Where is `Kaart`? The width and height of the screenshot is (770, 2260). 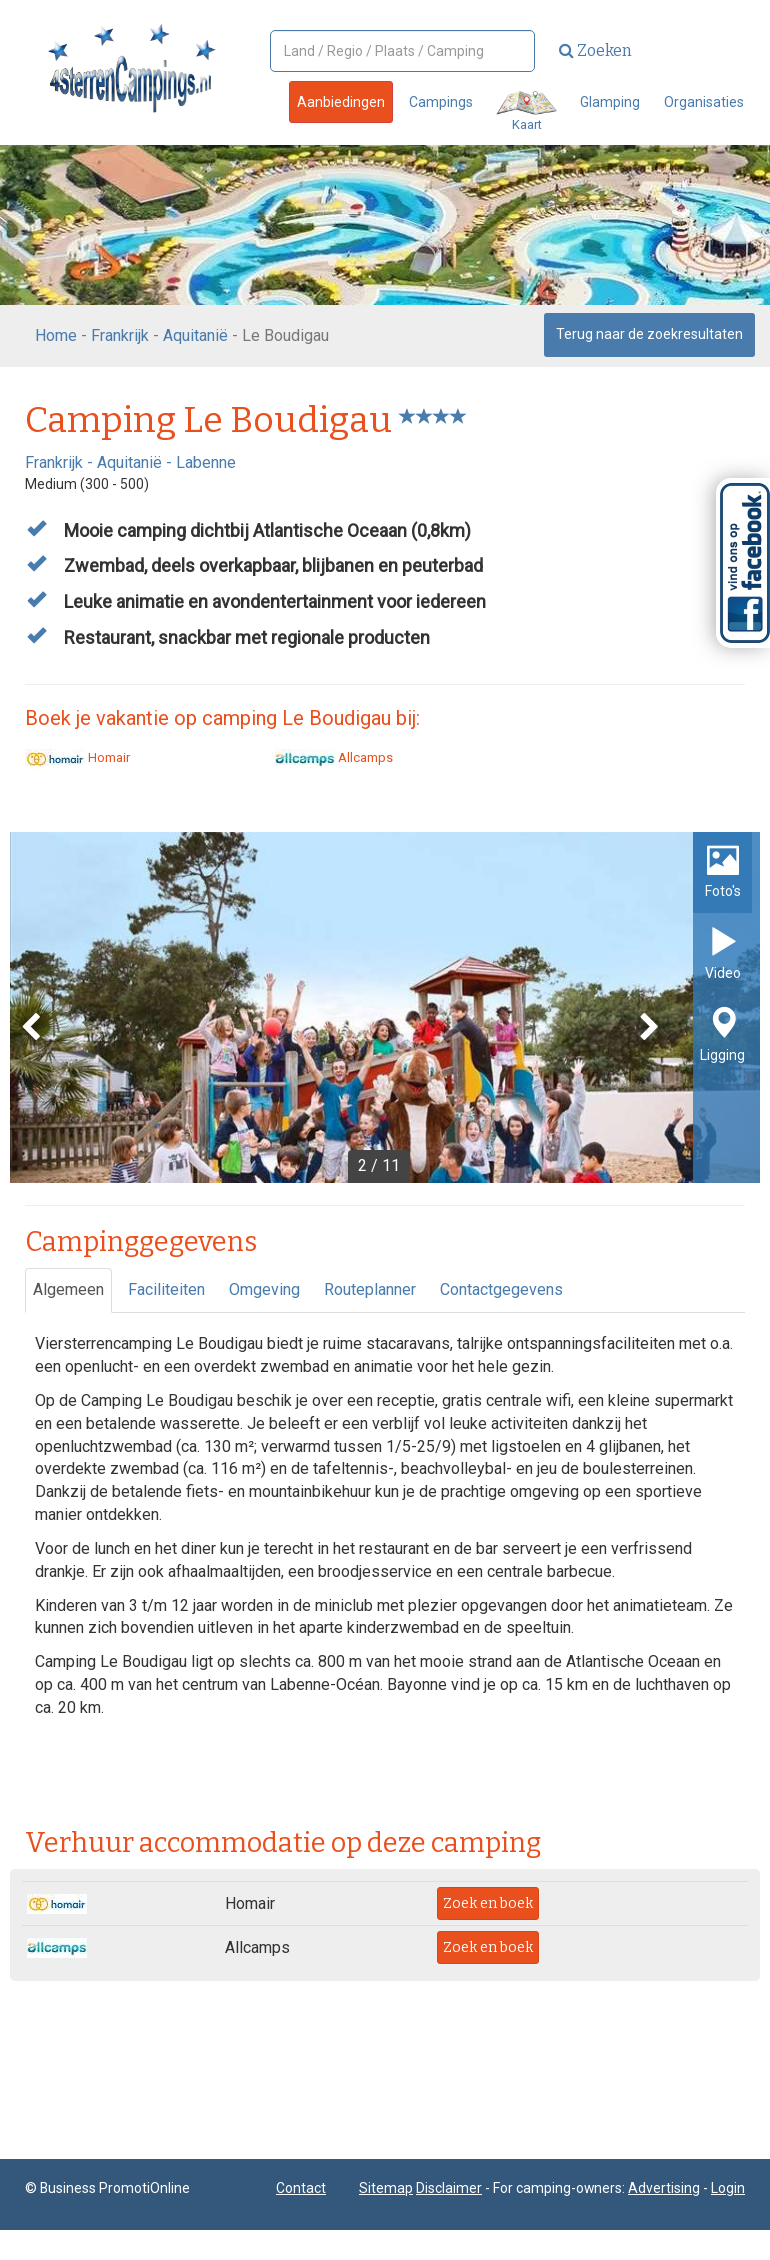 Kaart is located at coordinates (526, 111).